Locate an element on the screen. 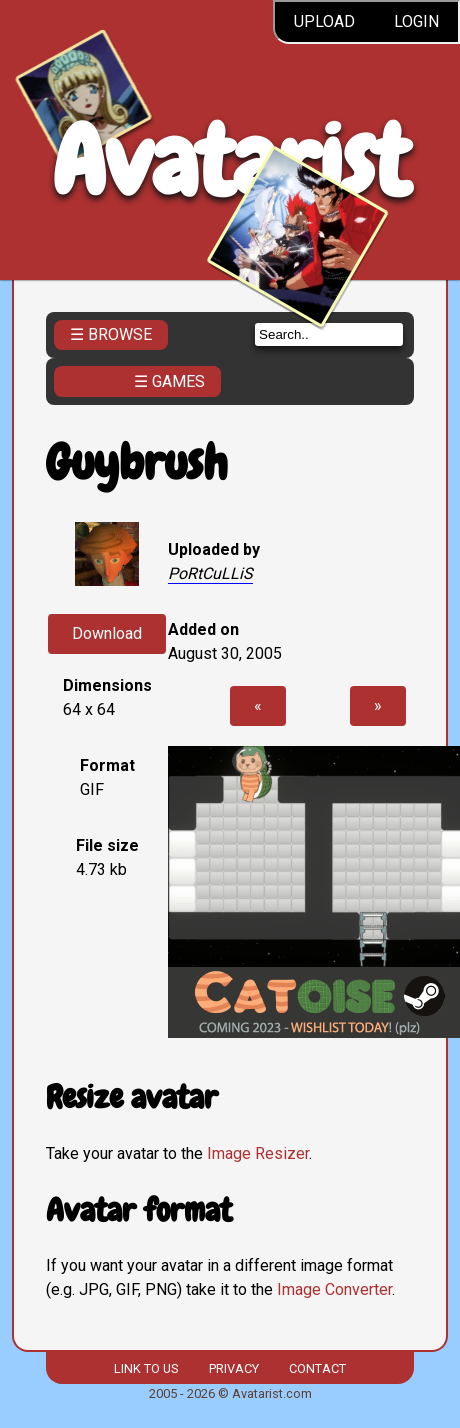 Image resolution: width=460 pixels, height=1428 pixels. Contact is located at coordinates (317, 1368).